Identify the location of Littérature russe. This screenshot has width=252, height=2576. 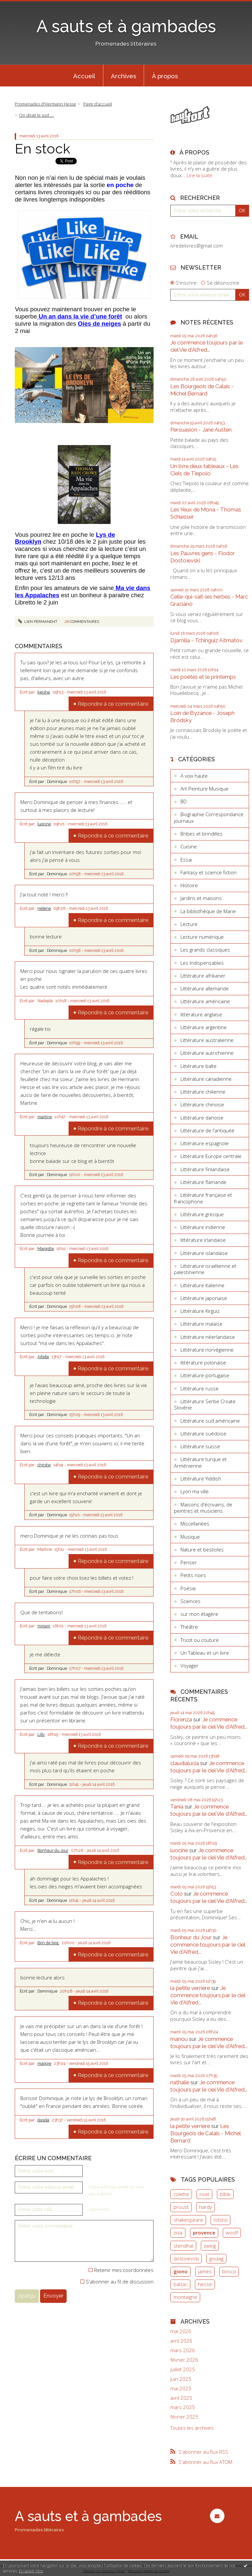
(199, 1388).